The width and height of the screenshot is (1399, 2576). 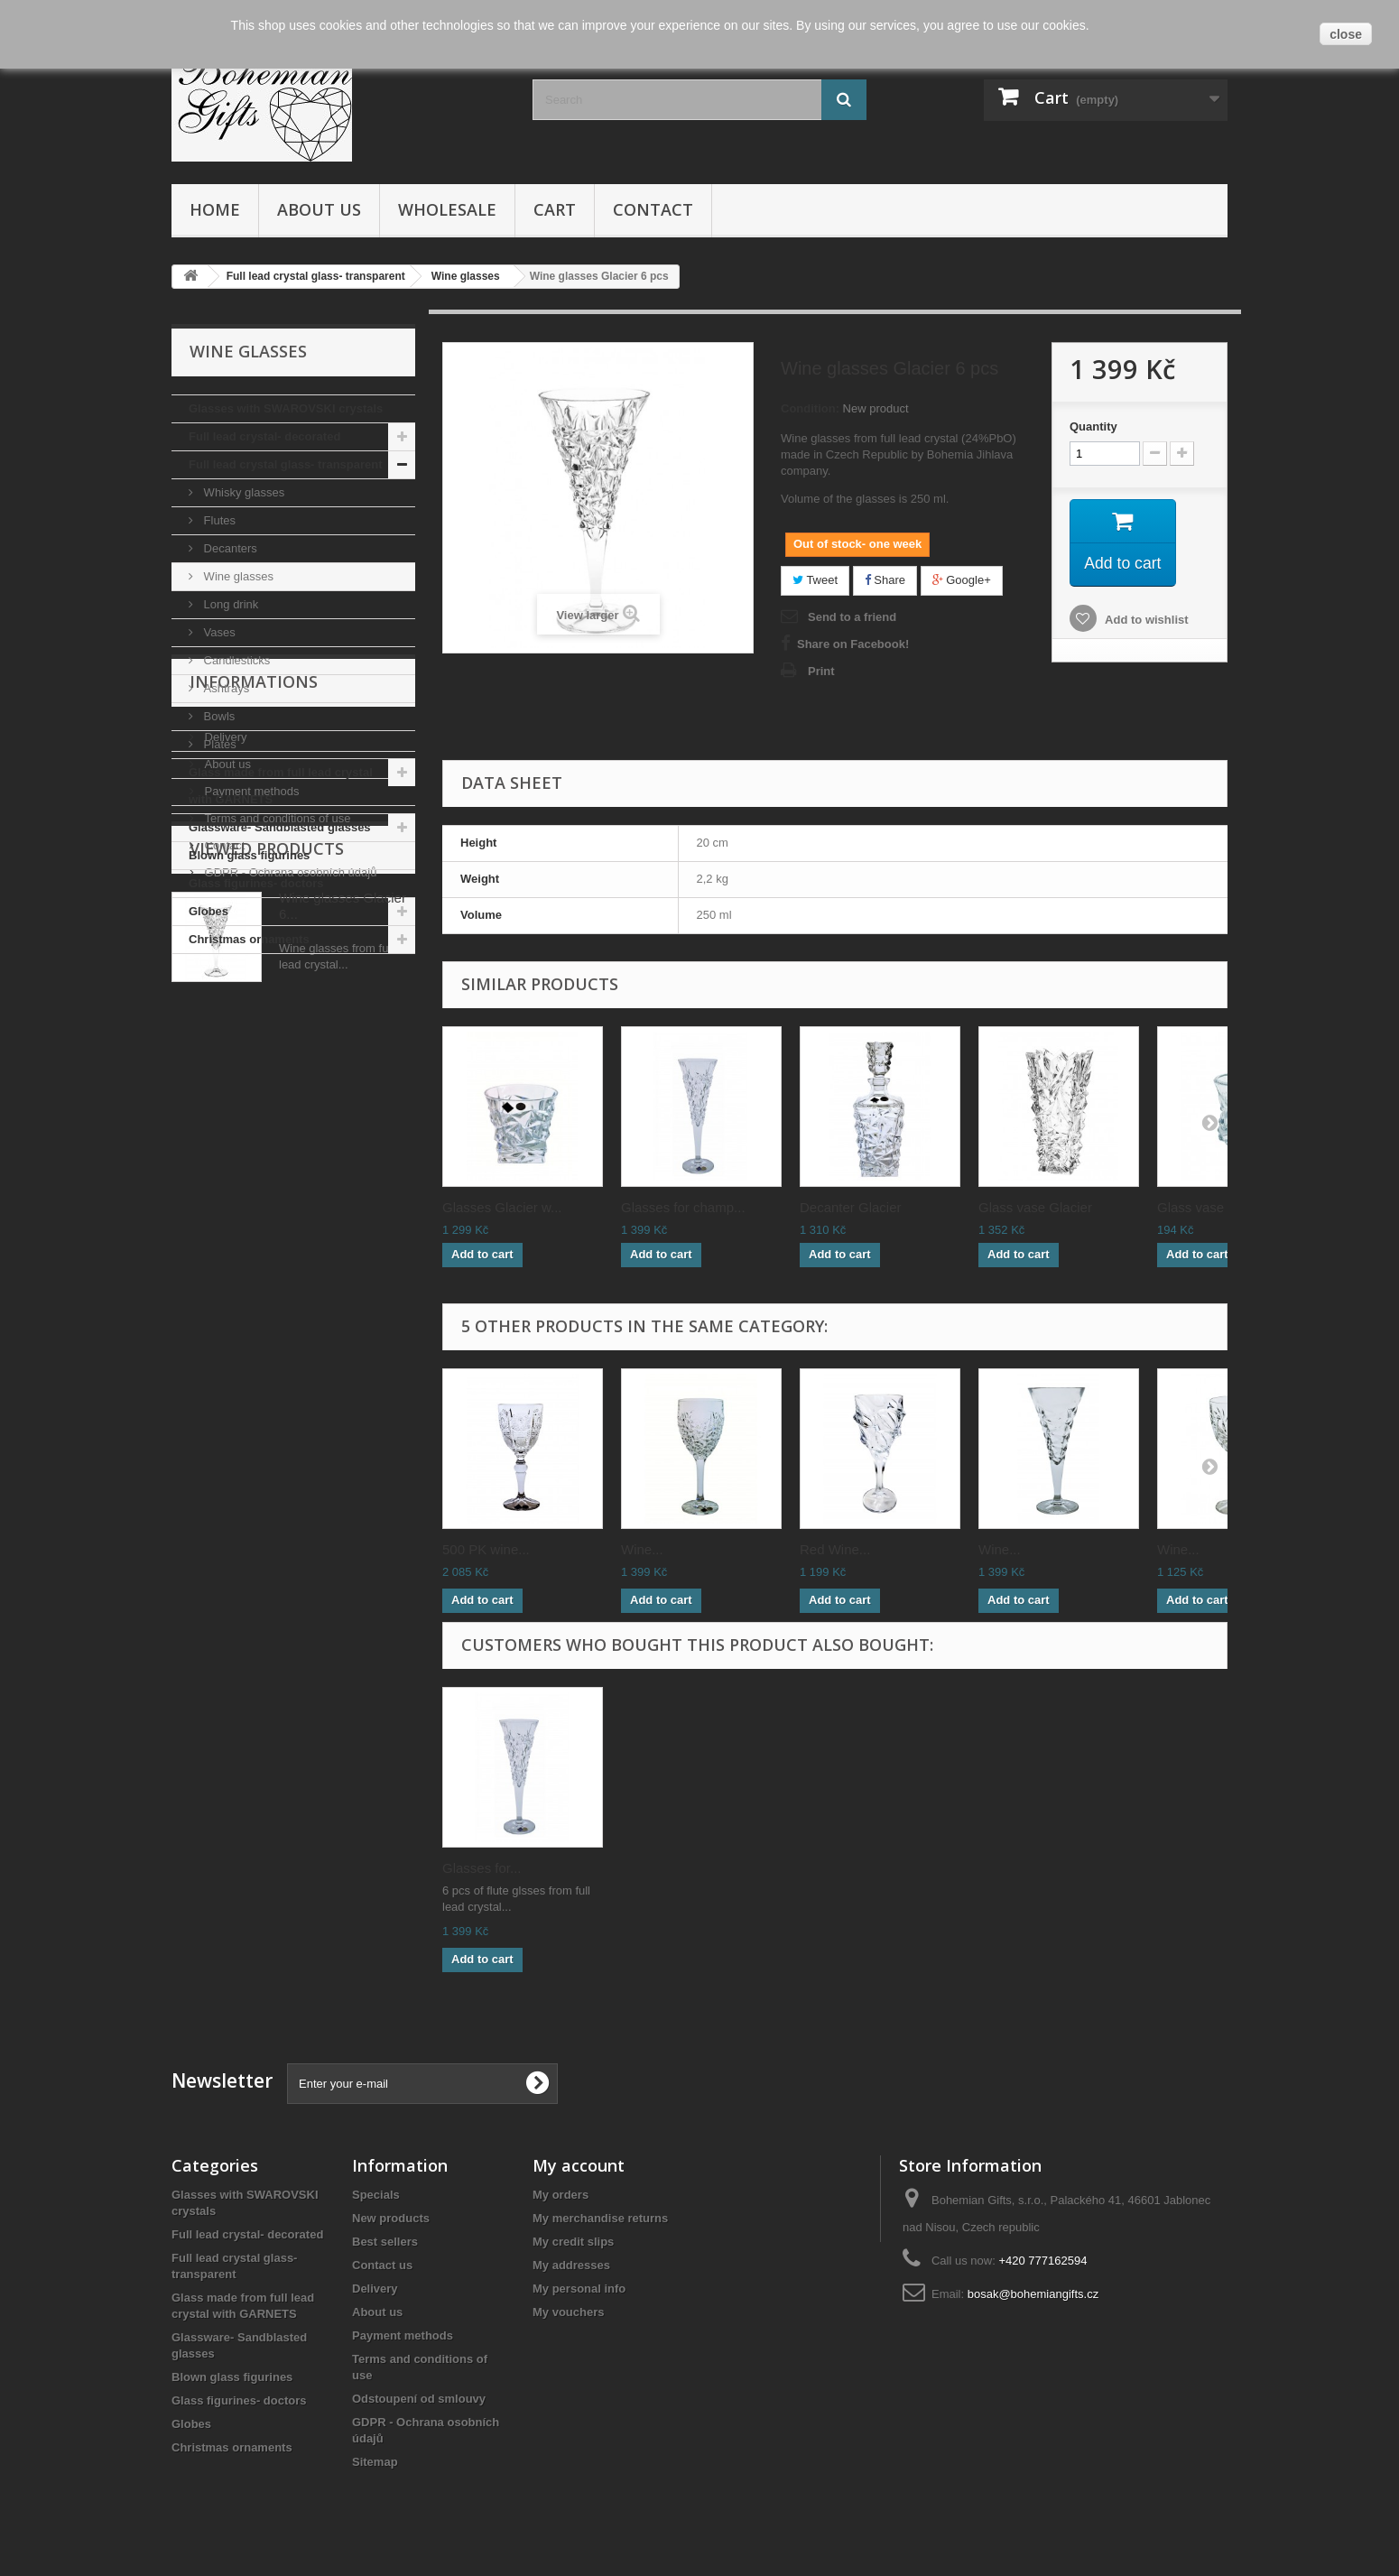 What do you see at coordinates (961, 580) in the screenshot?
I see `Google+` at bounding box center [961, 580].